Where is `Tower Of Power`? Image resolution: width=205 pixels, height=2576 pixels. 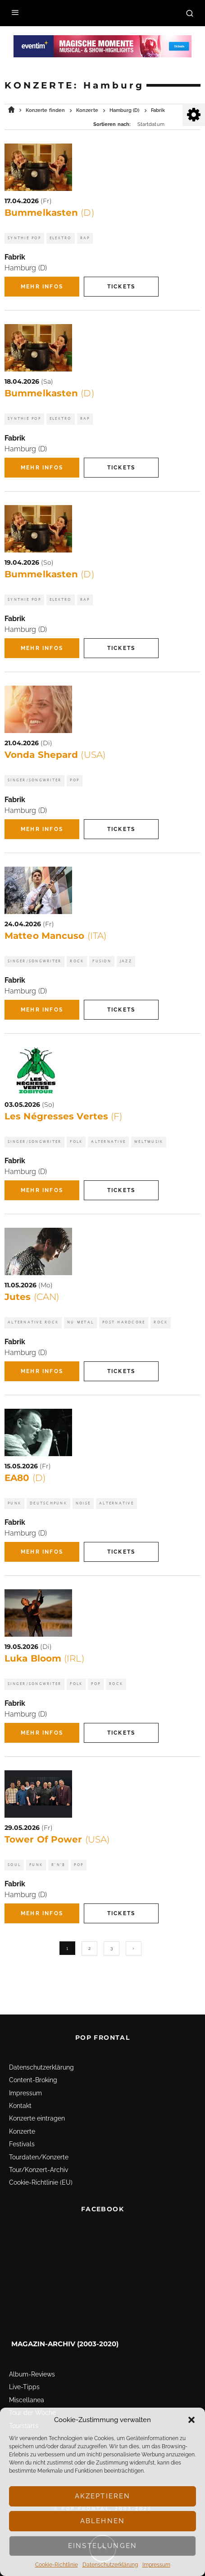 Tower Of Power is located at coordinates (57, 1839).